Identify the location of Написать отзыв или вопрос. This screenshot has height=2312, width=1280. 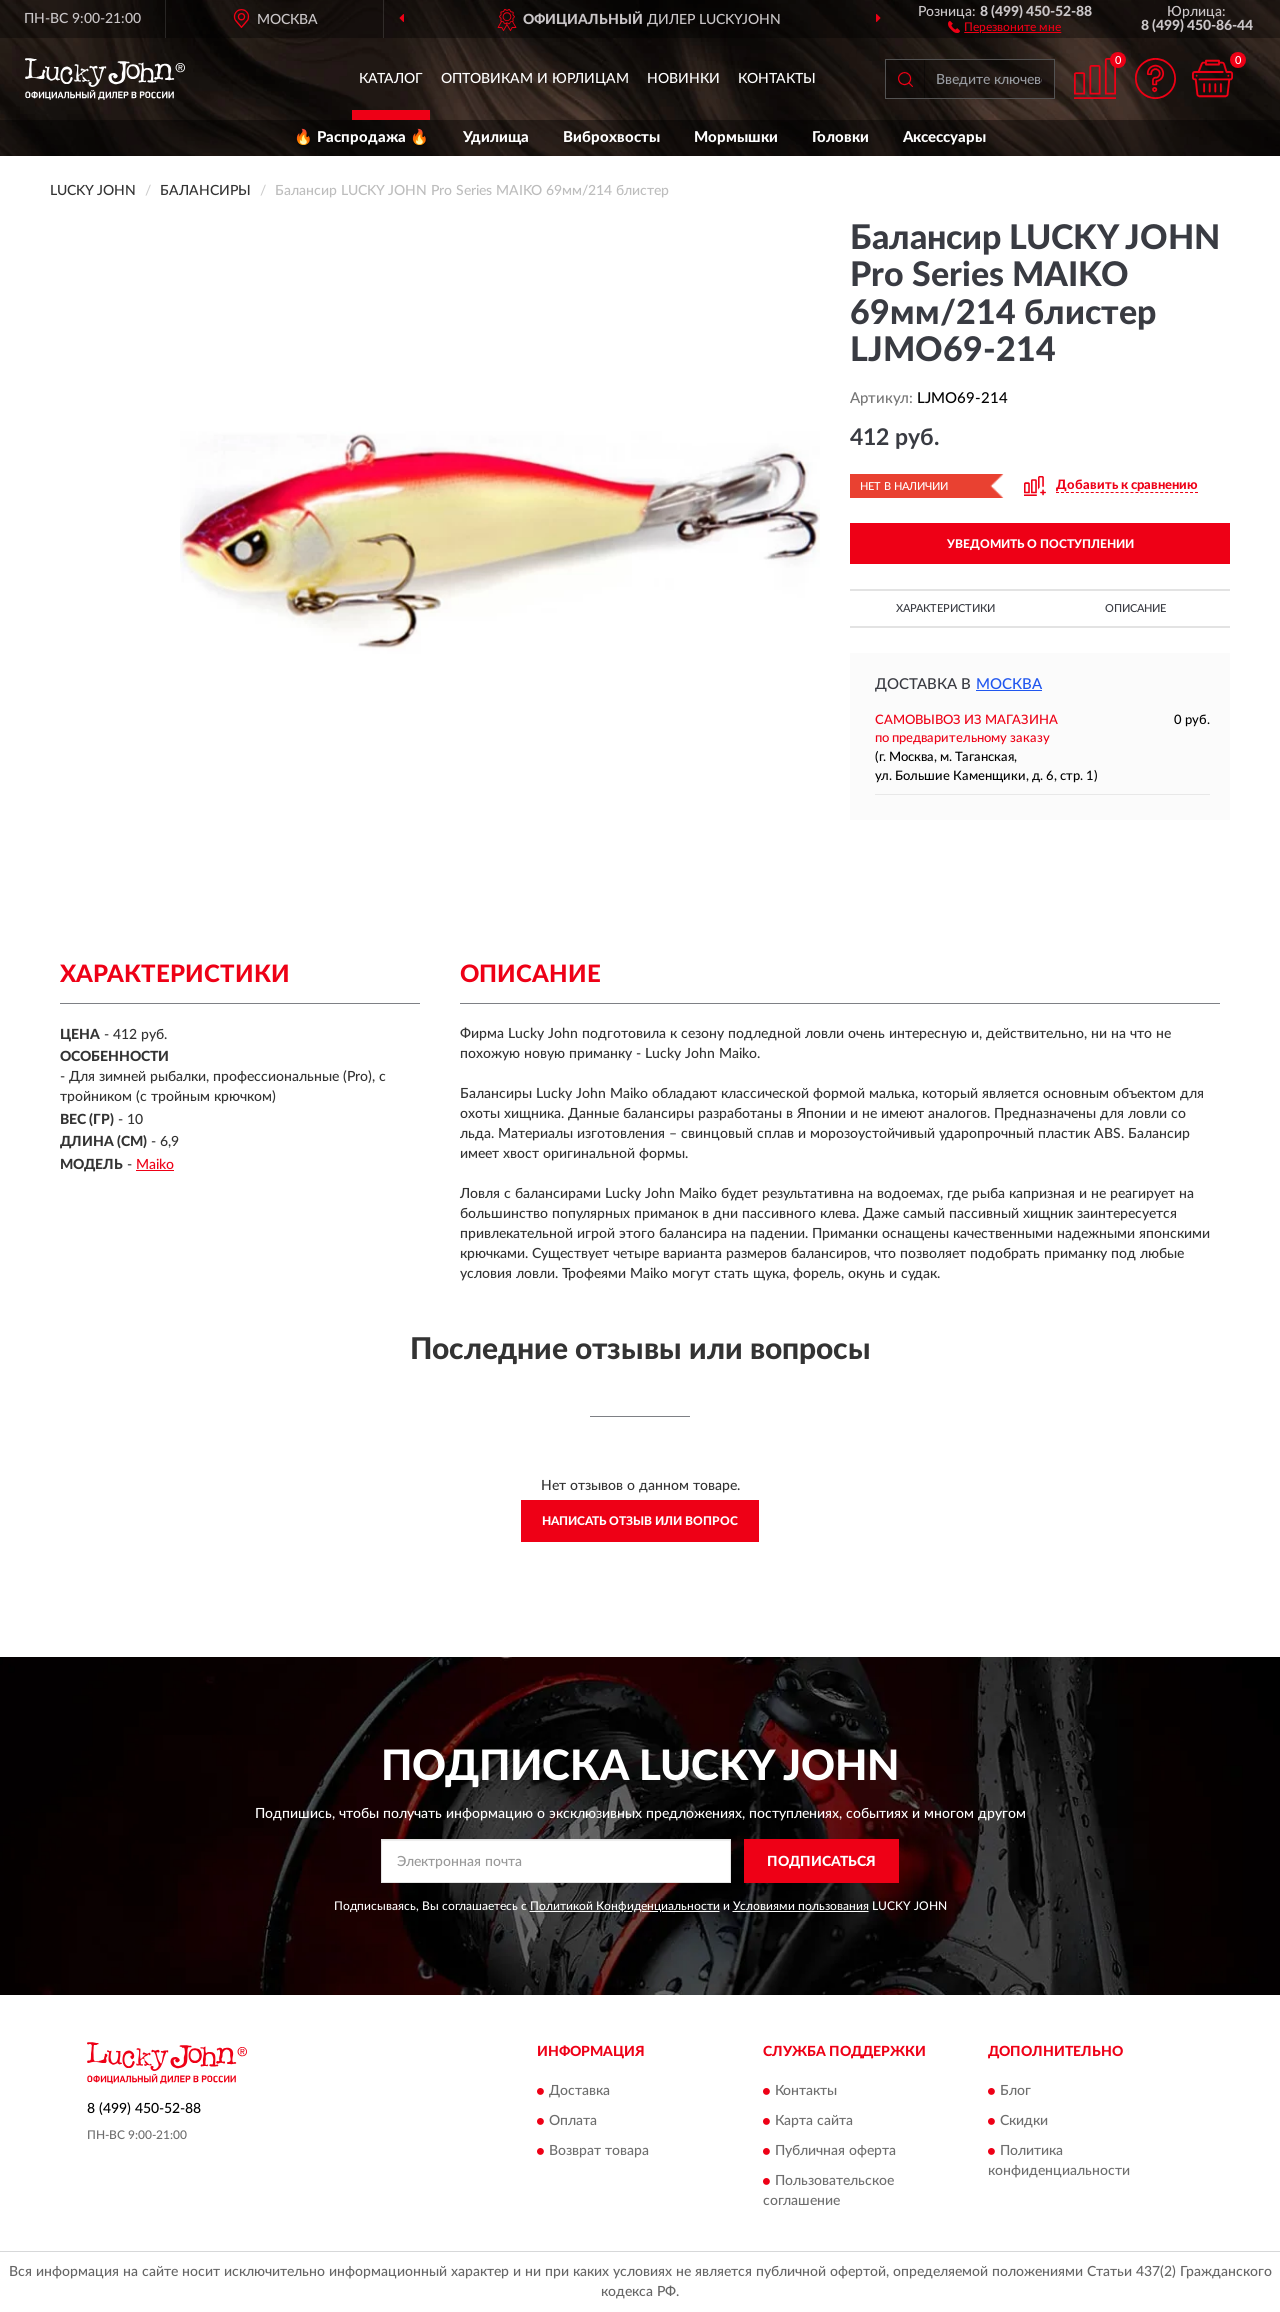
(640, 1521).